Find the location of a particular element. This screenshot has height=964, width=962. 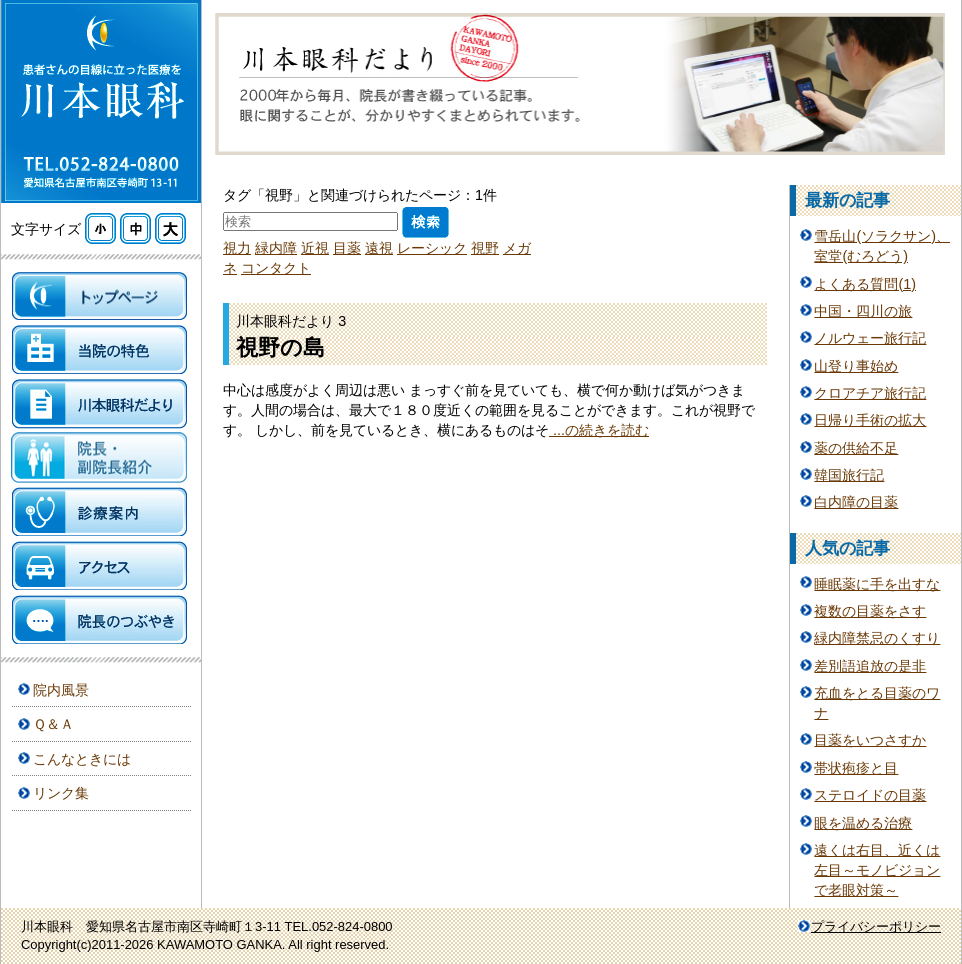

コンタクト is located at coordinates (276, 268).